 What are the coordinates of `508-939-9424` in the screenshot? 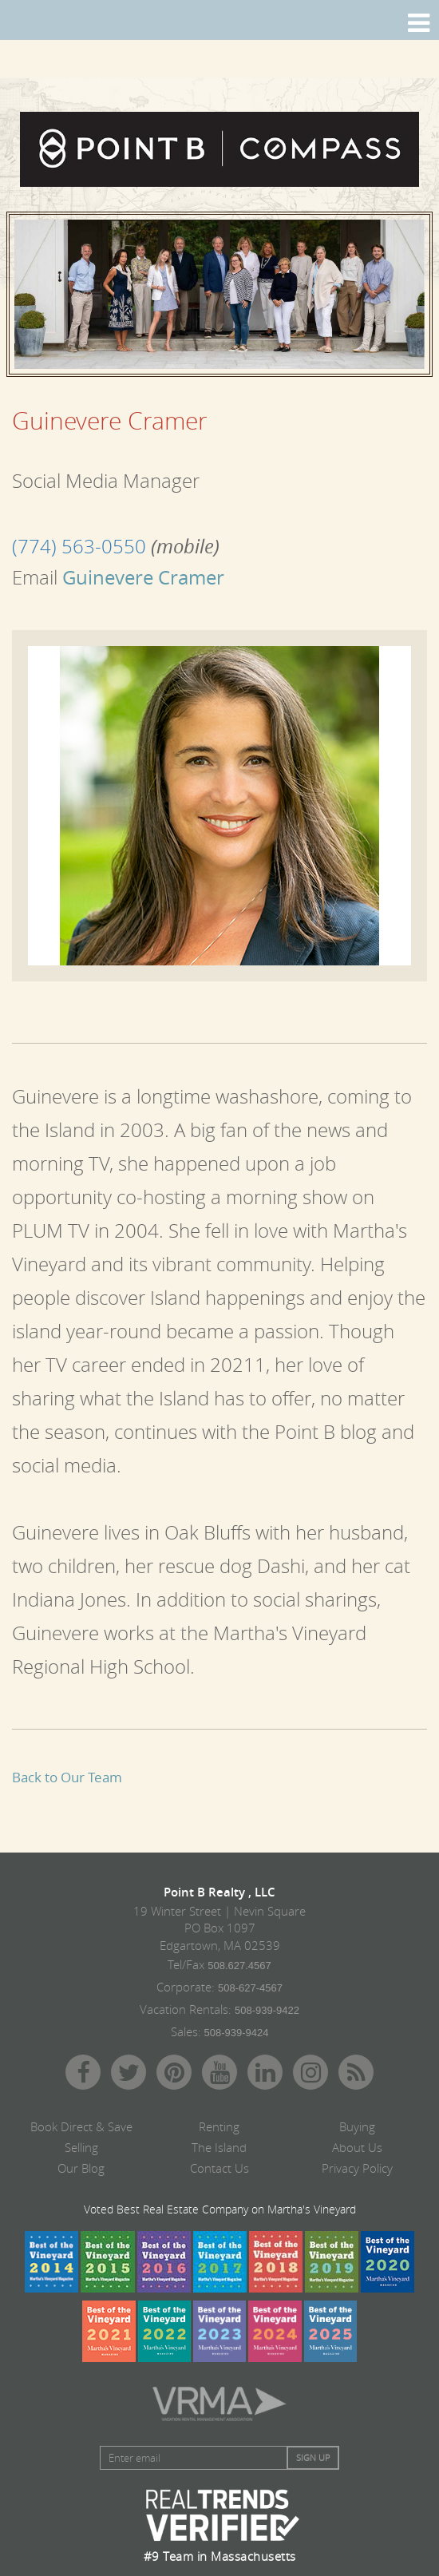 It's located at (236, 2033).